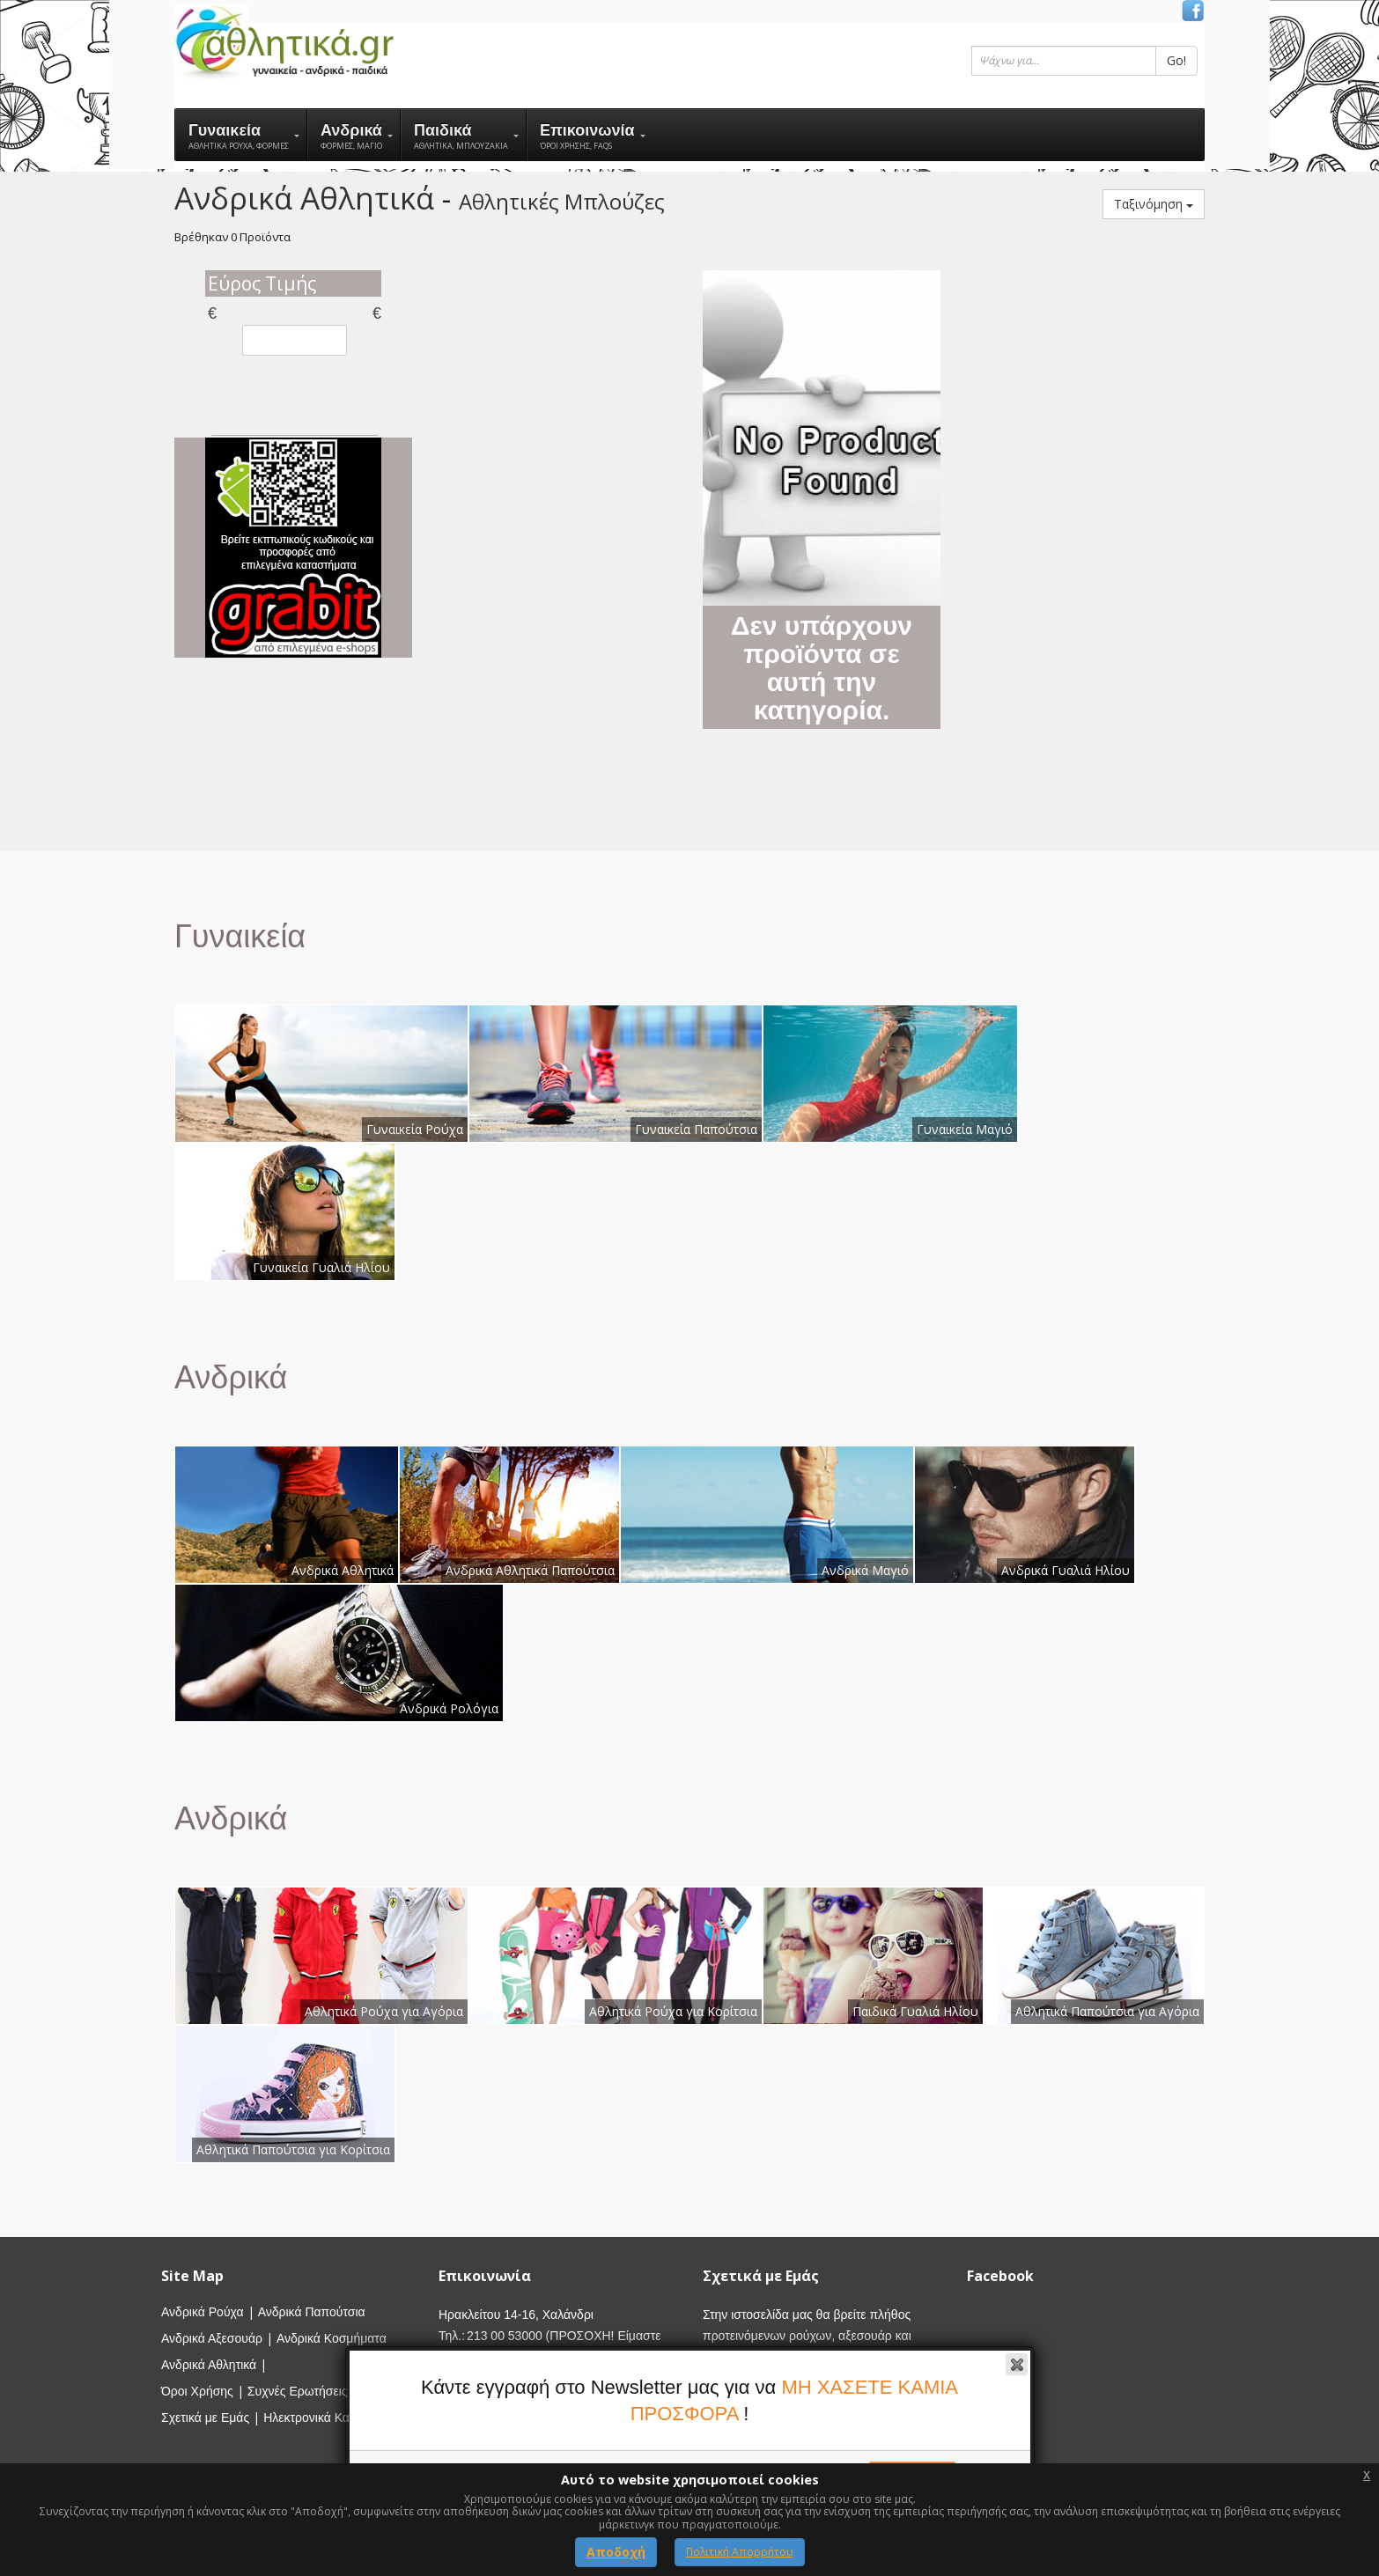  What do you see at coordinates (311, 2312) in the screenshot?
I see `Ανδρικά Παπούτσια` at bounding box center [311, 2312].